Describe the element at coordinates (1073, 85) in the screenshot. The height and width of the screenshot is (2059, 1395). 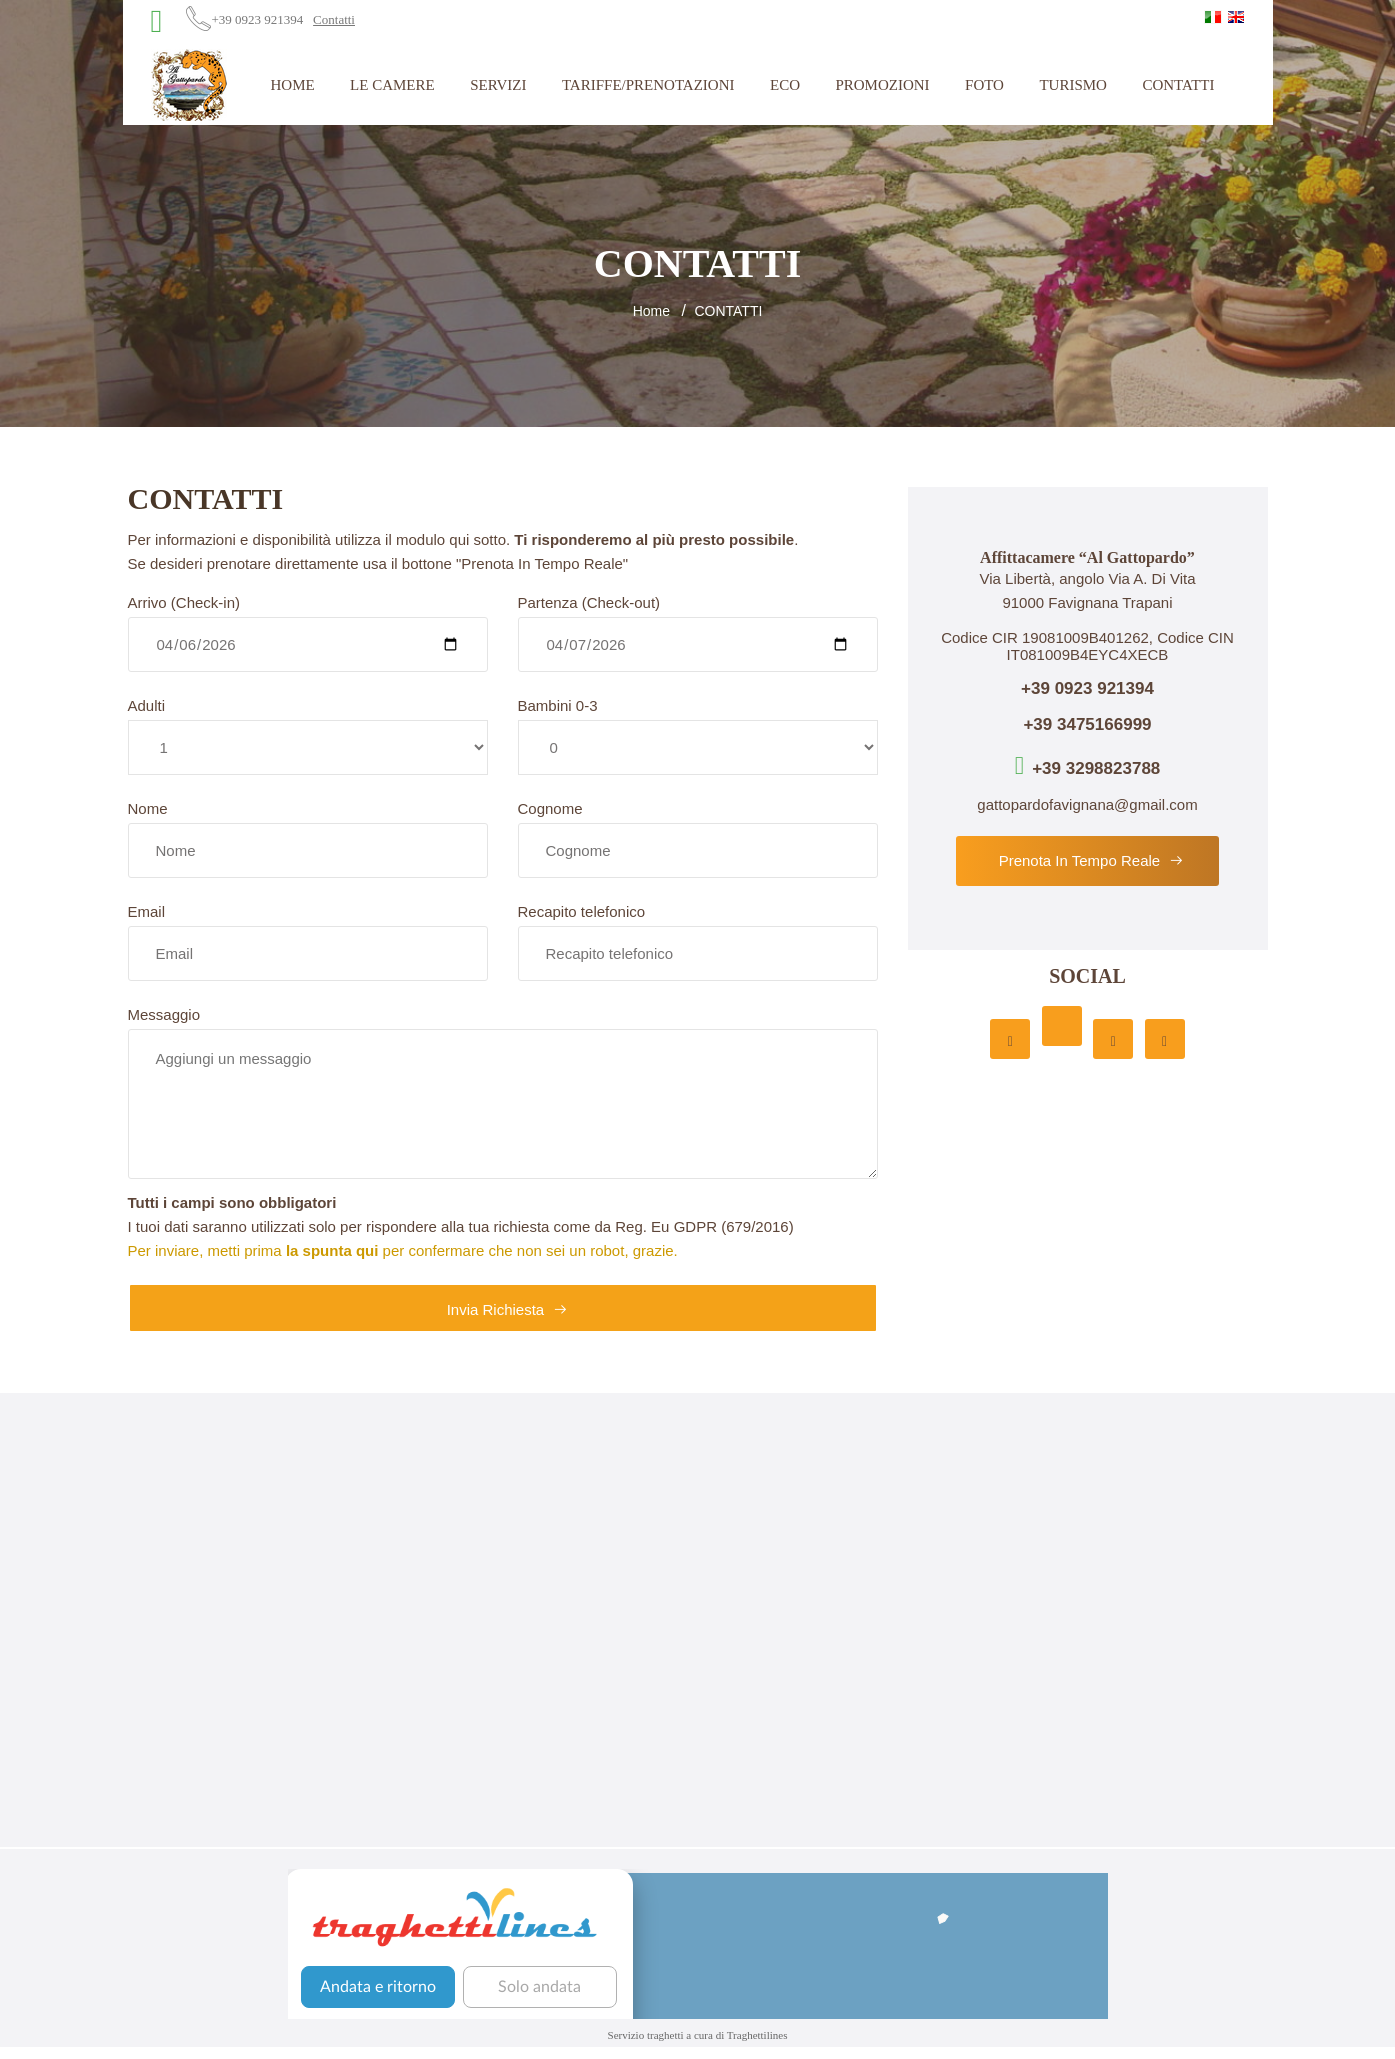
I see `Turismo` at that location.